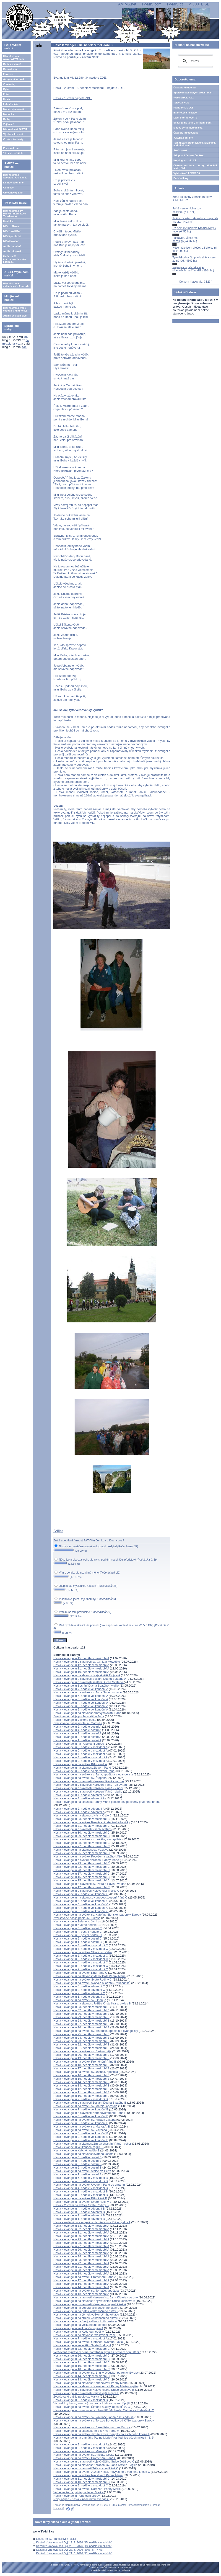 The height and width of the screenshot is (2576, 221). What do you see at coordinates (80, 77) in the screenshot?
I see `Evangelium Mk 12,28b–34 najdete ZDE.` at bounding box center [80, 77].